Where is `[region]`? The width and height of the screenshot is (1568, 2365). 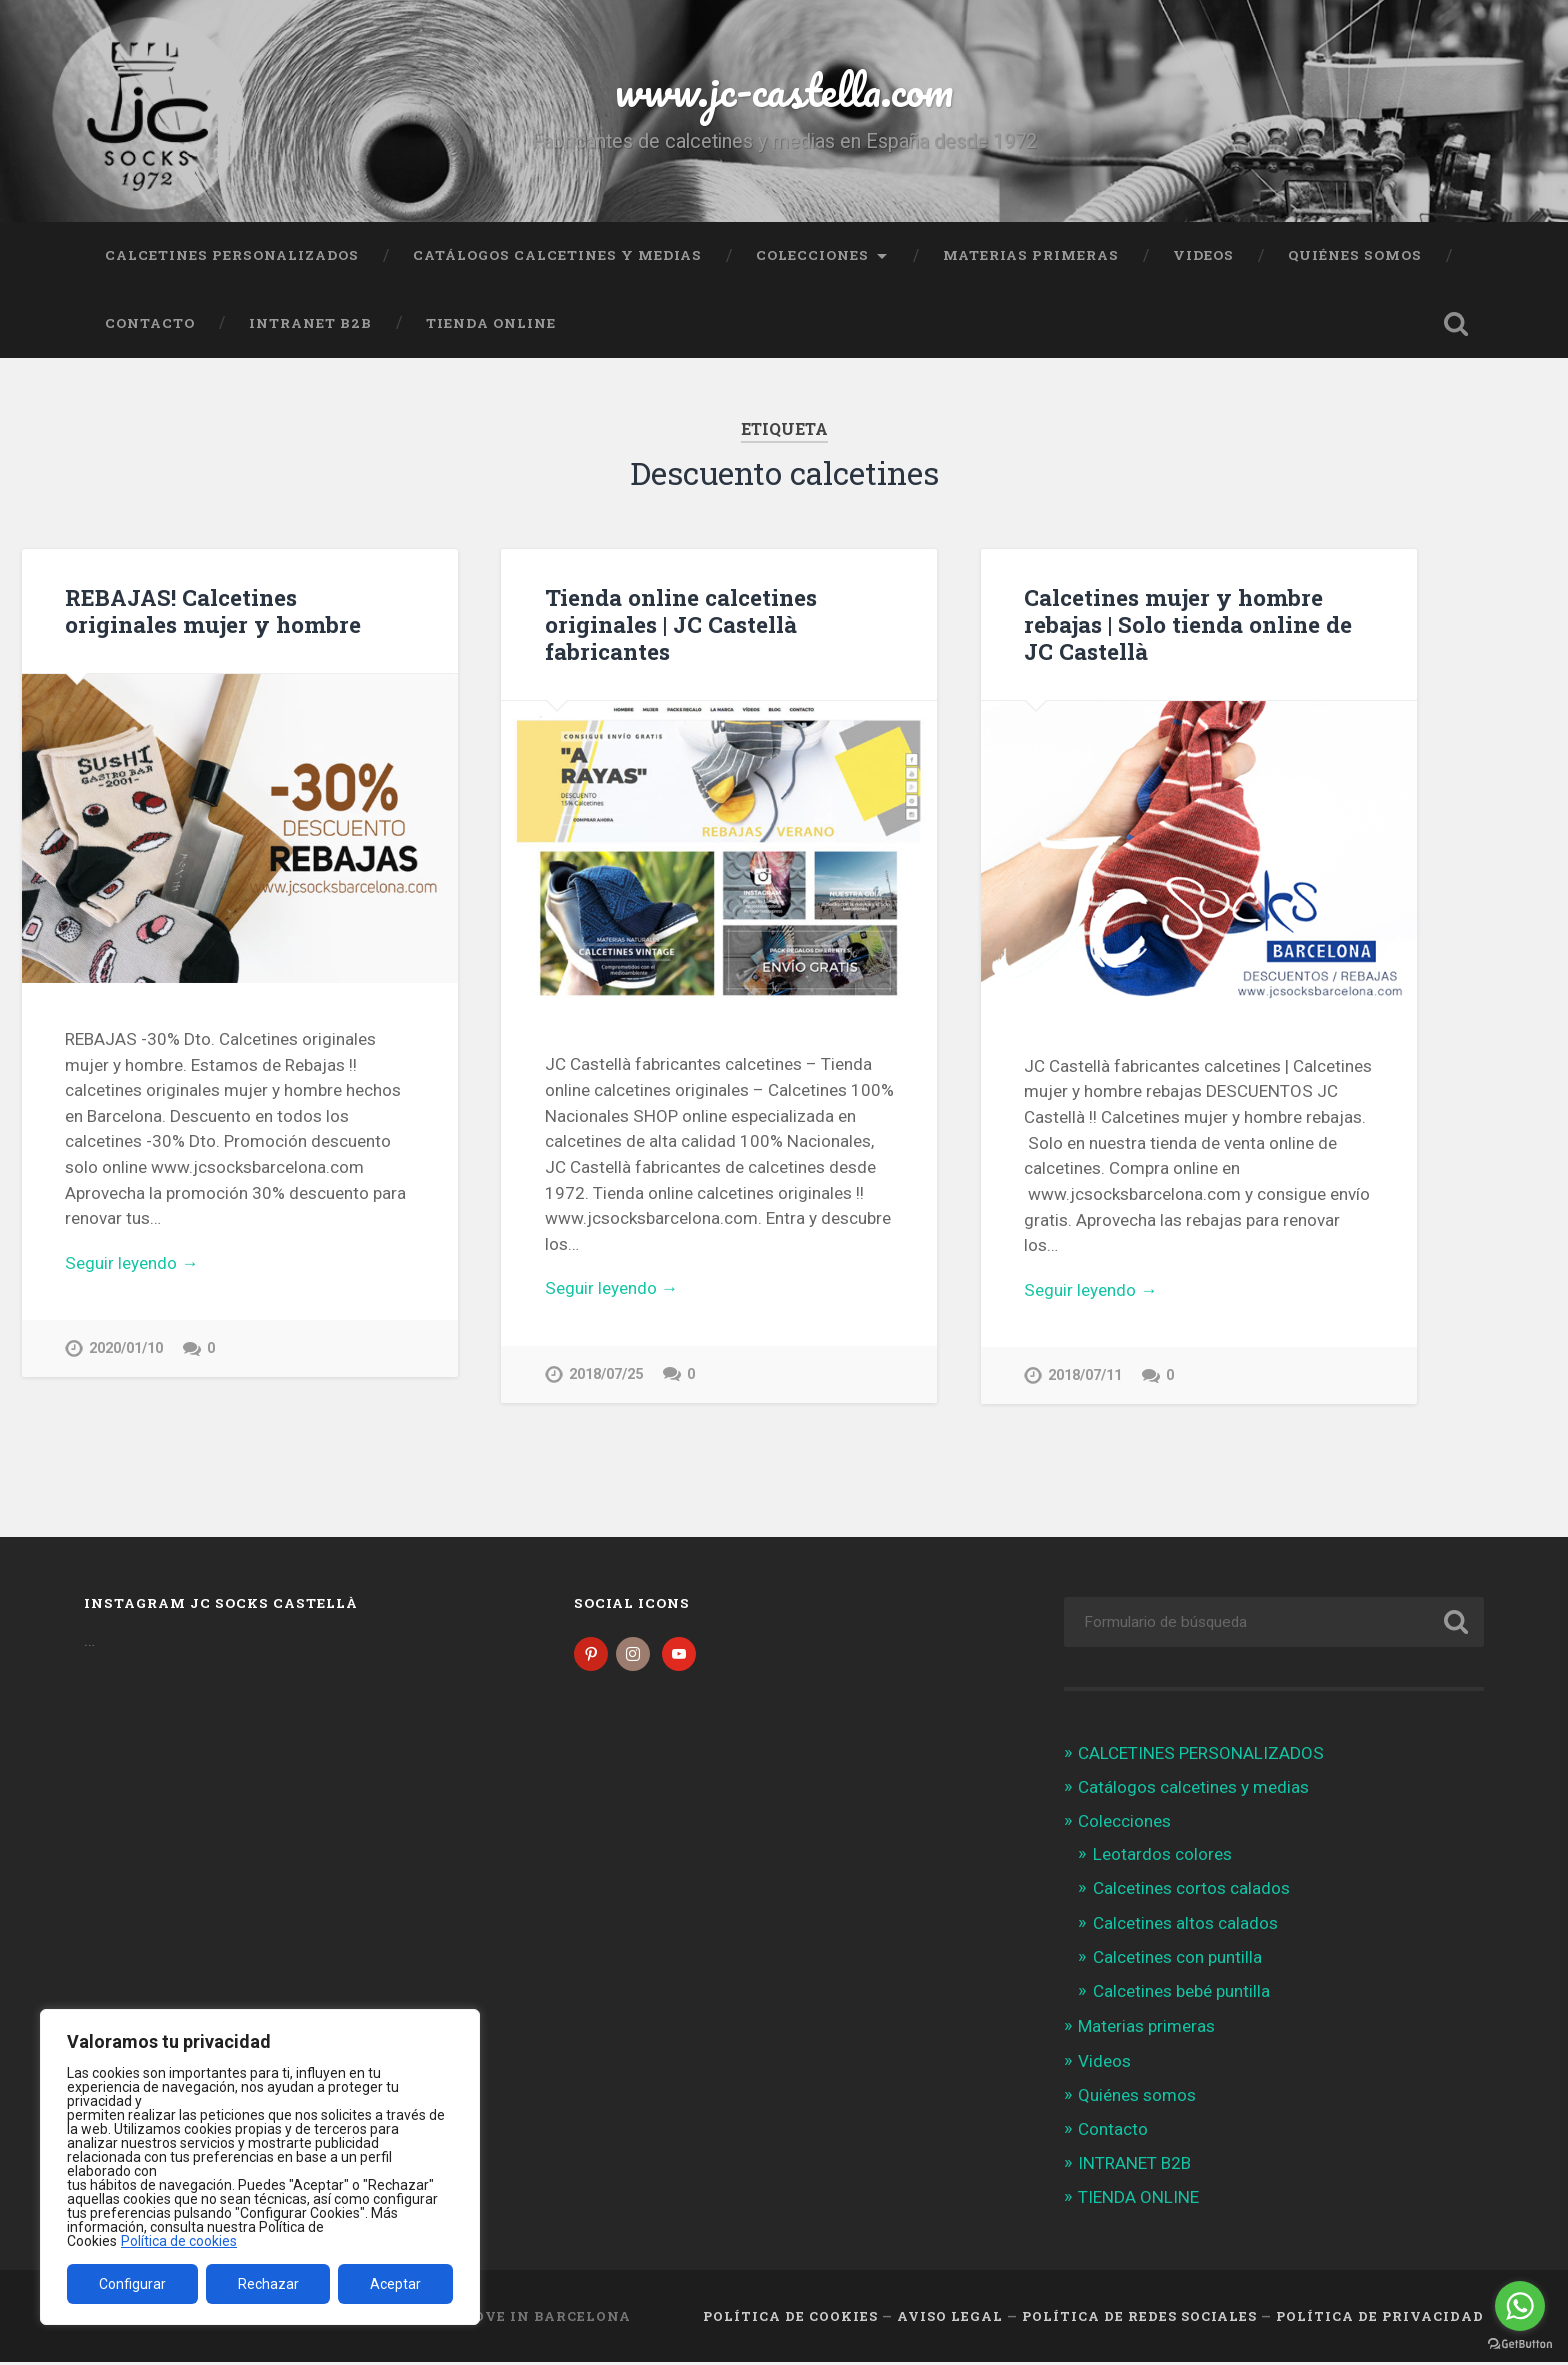
[region] is located at coordinates (260, 2167).